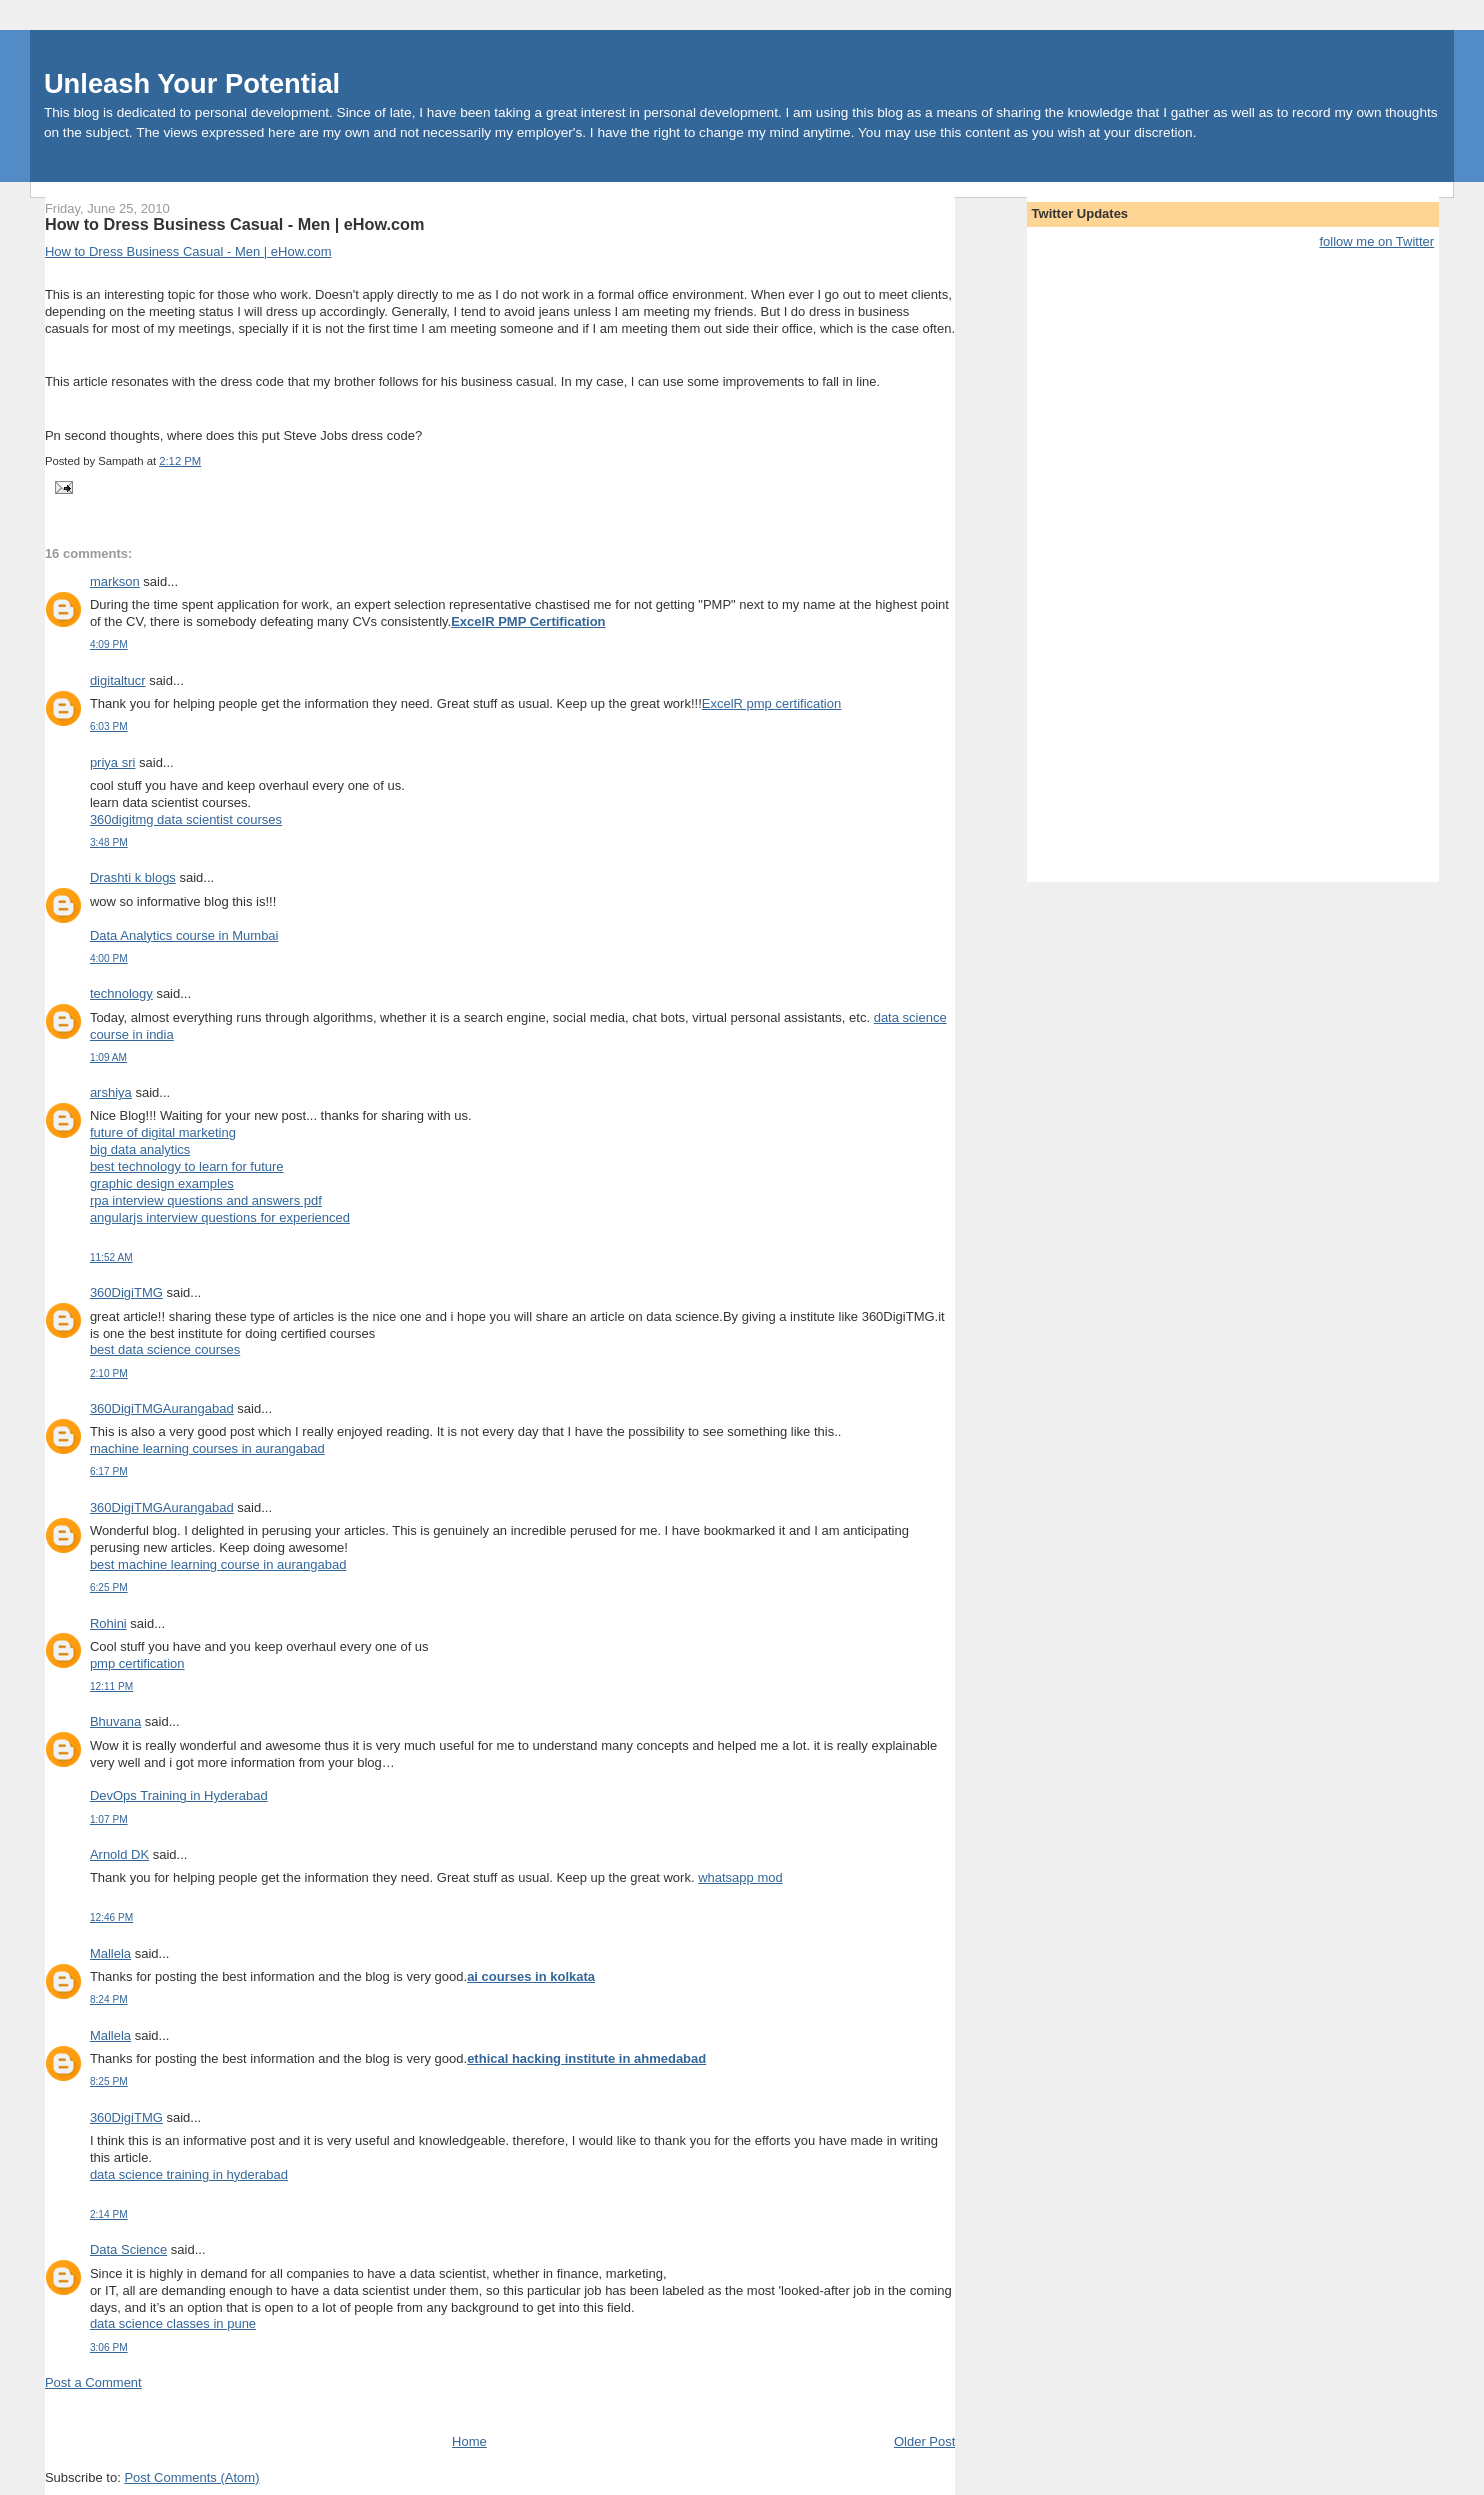 The height and width of the screenshot is (2495, 1484). Describe the element at coordinates (189, 2174) in the screenshot. I see `data science training in hyderabad` at that location.